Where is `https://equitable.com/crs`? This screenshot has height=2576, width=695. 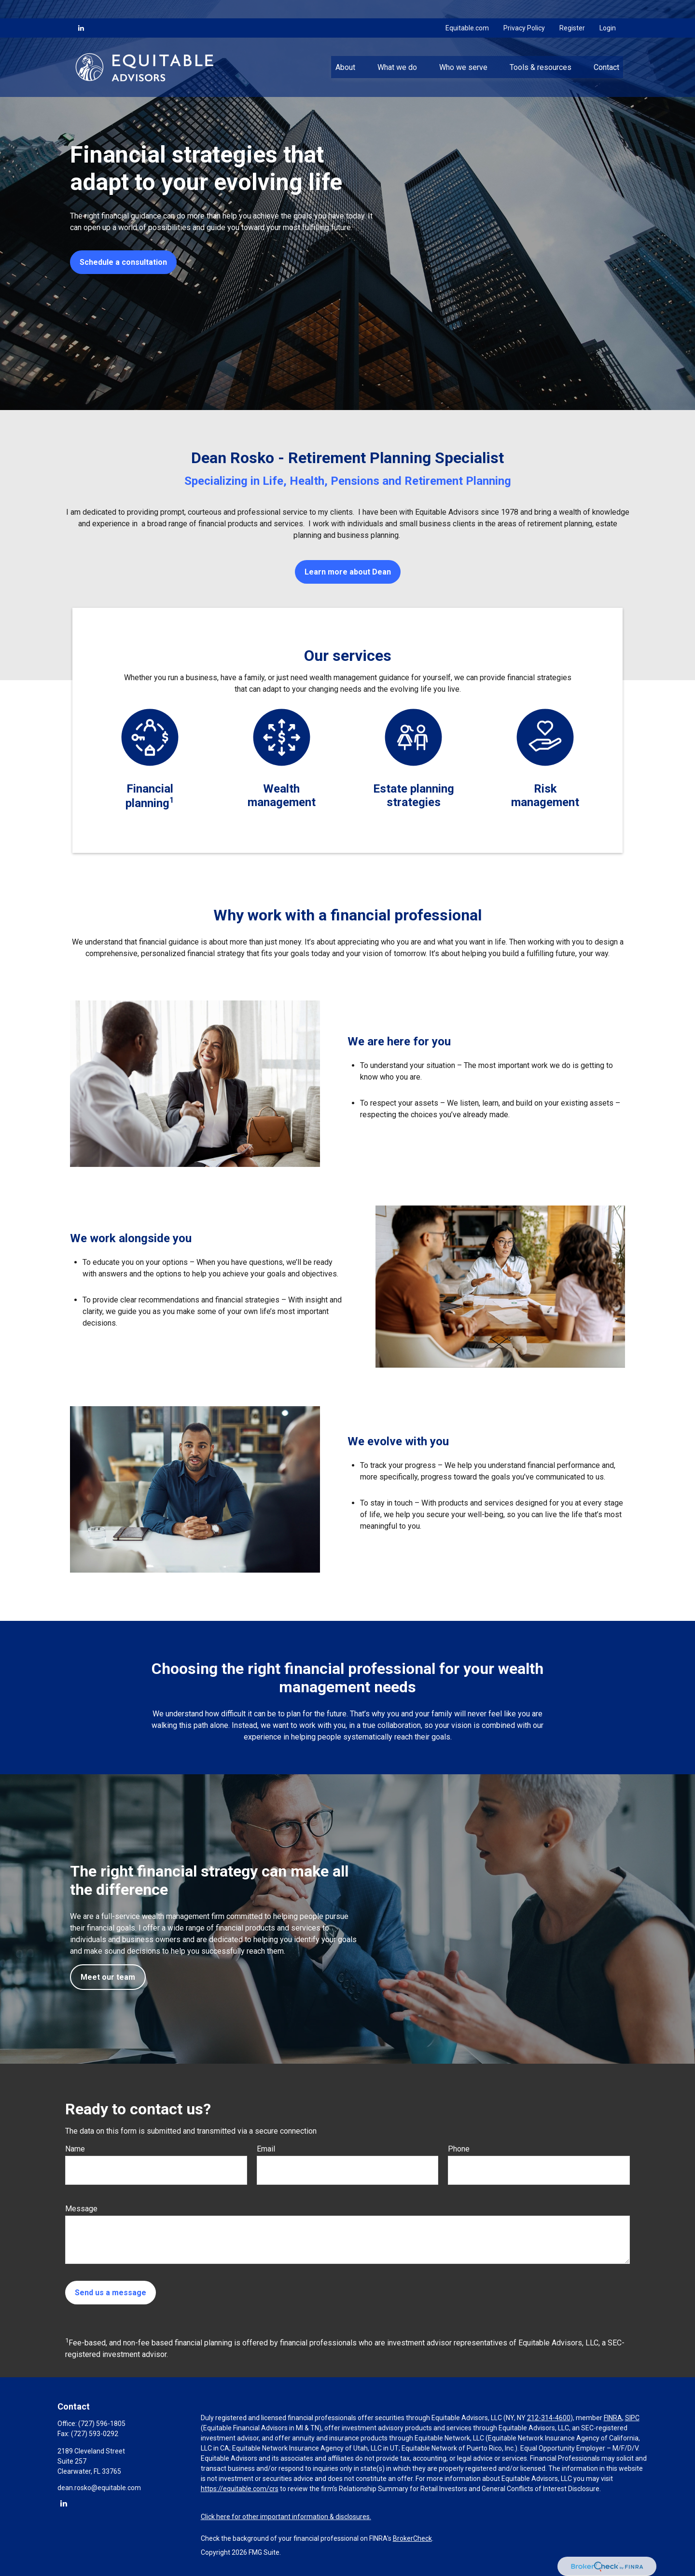
https://equitable.com/crs is located at coordinates (239, 2489).